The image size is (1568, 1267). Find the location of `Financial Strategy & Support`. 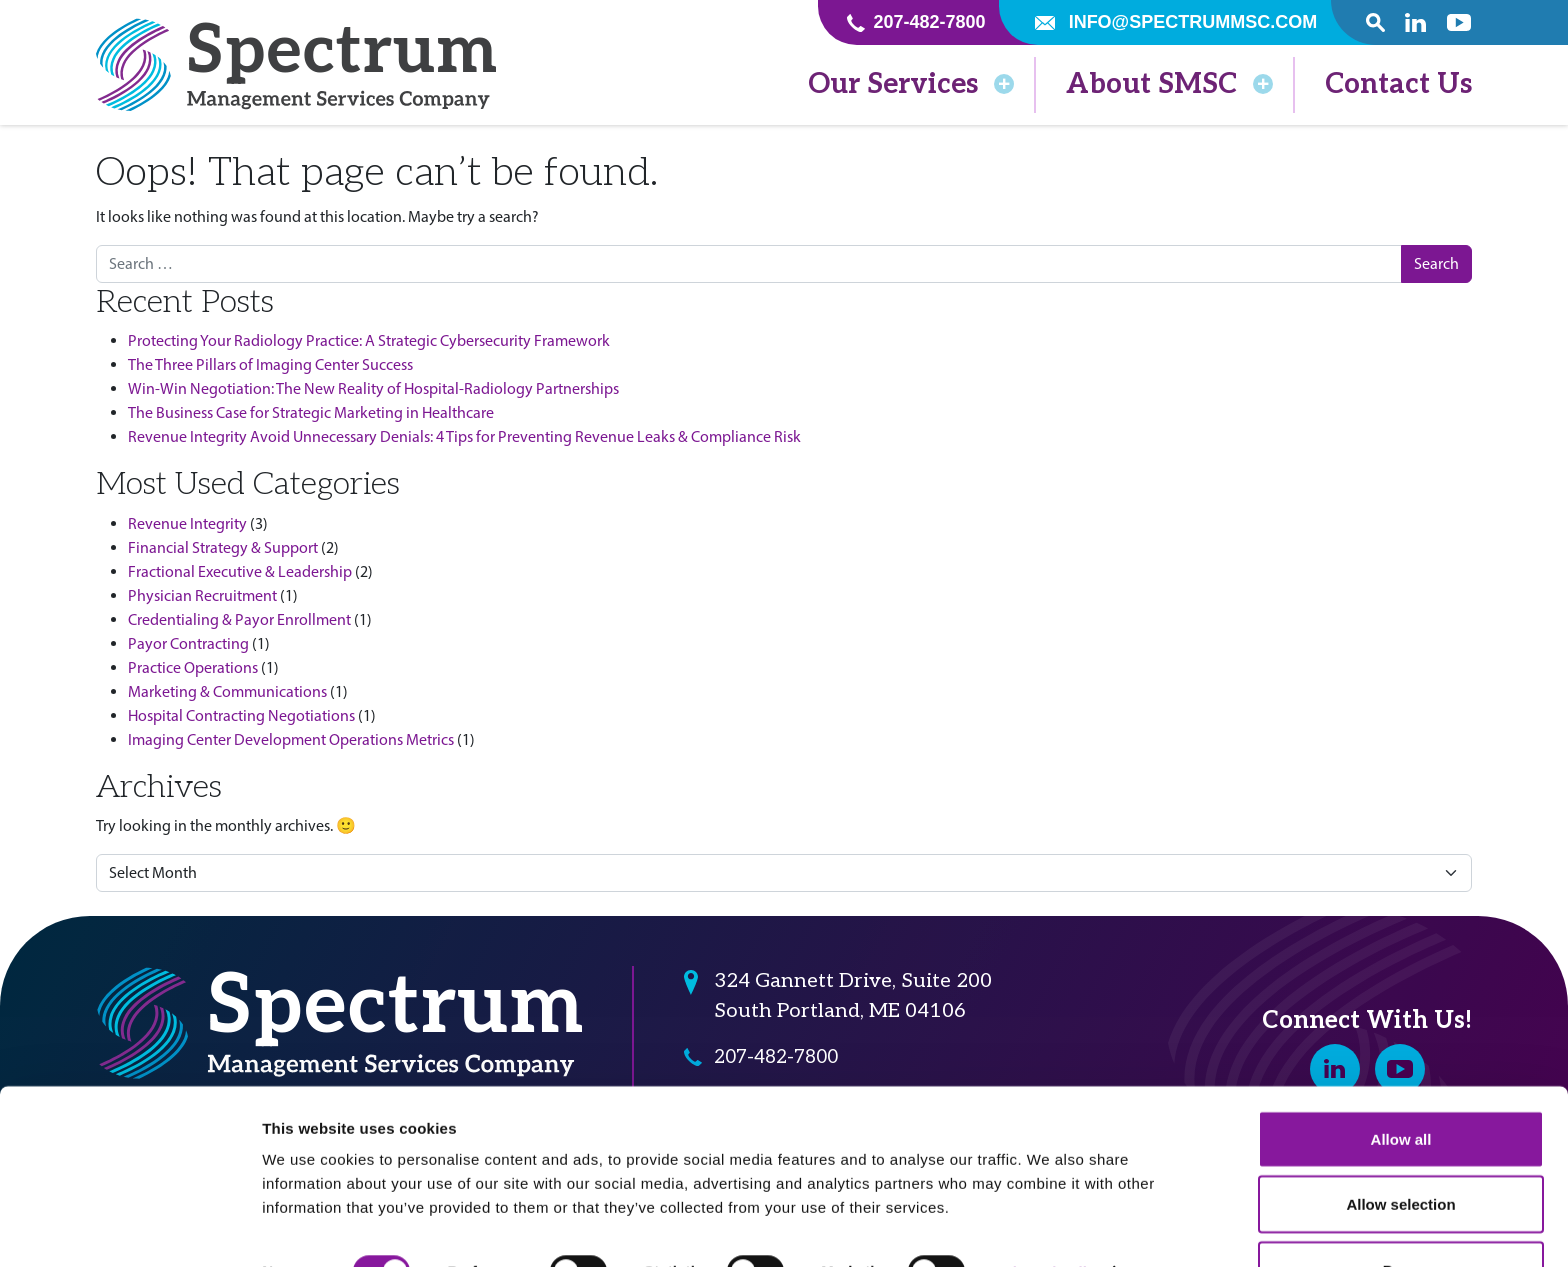

Financial Strategy & Support is located at coordinates (223, 547).